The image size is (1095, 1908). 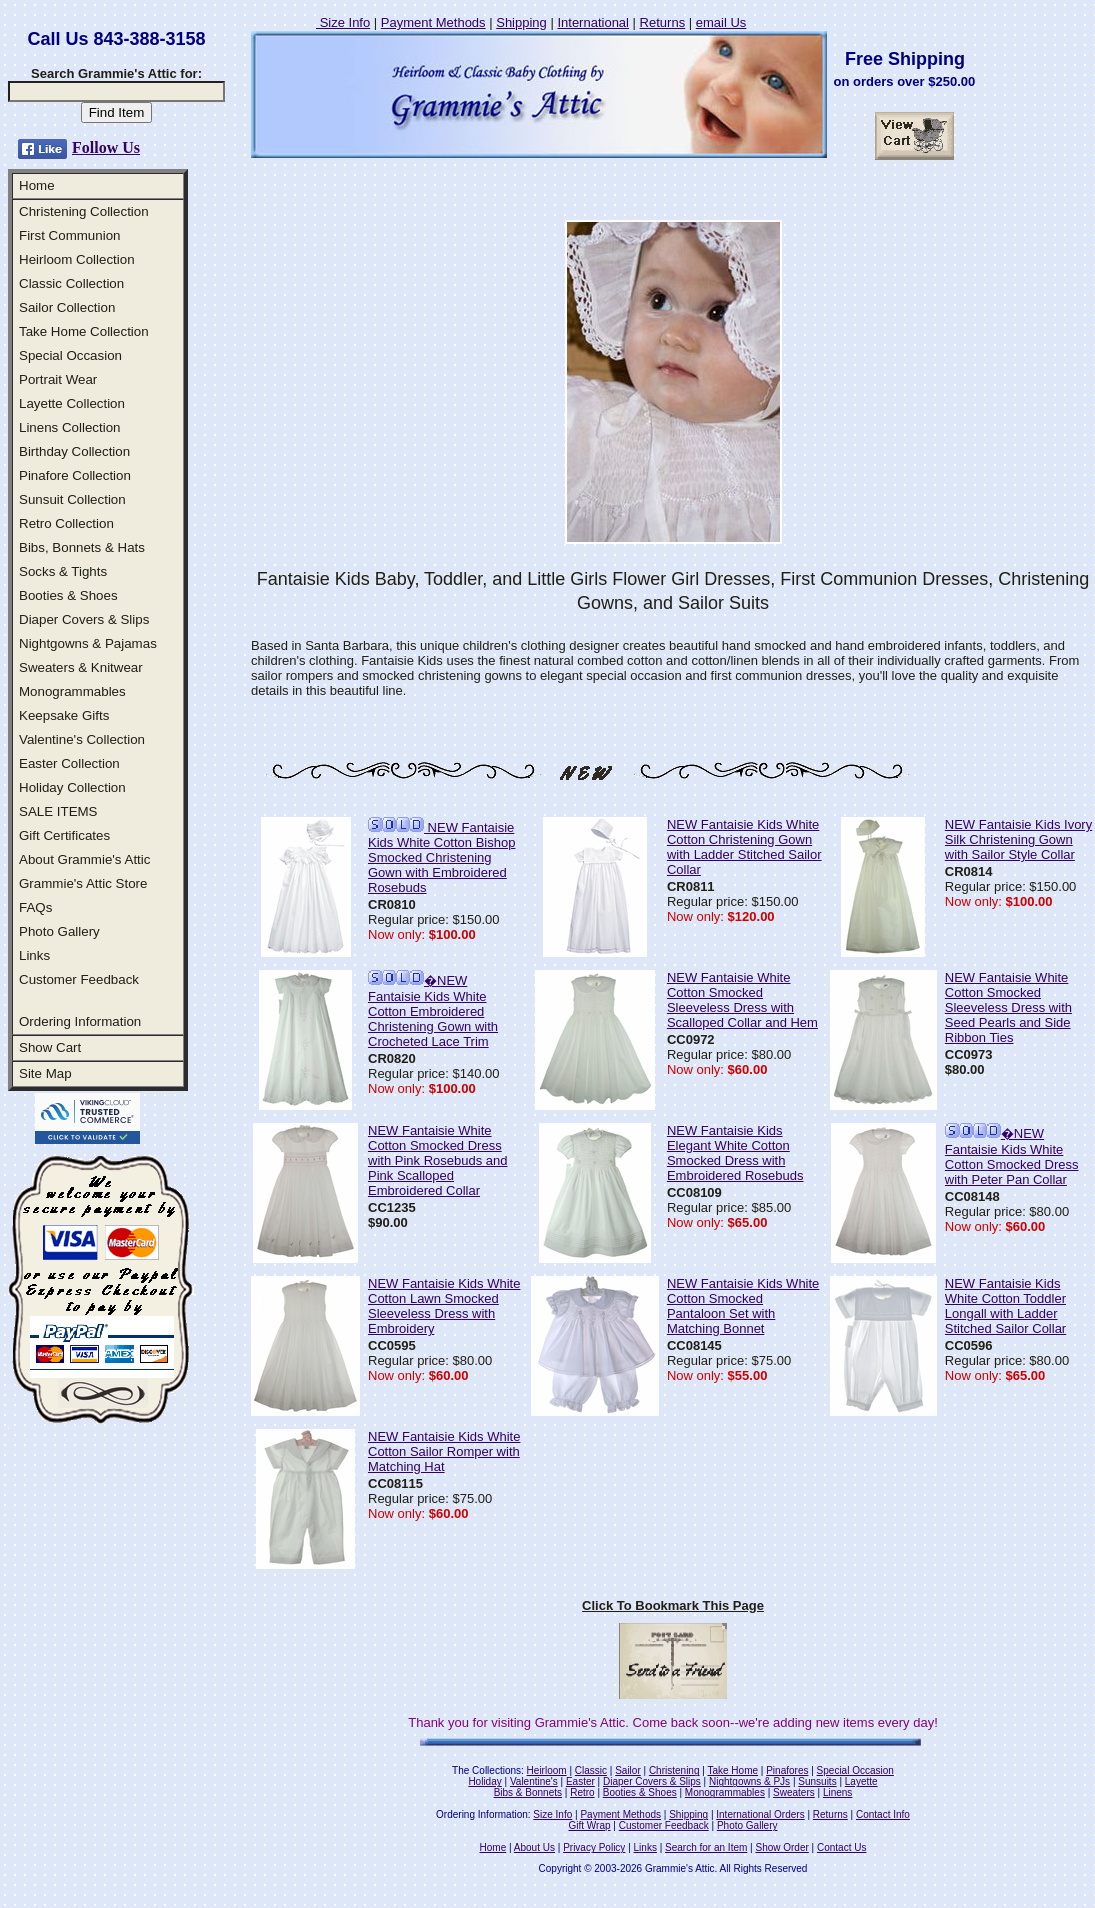 What do you see at coordinates (441, 857) in the screenshot?
I see `NEW Fantaisie Kids White Cotton Bishop Smocked Christening Gown with Embroidered Rosebuds` at bounding box center [441, 857].